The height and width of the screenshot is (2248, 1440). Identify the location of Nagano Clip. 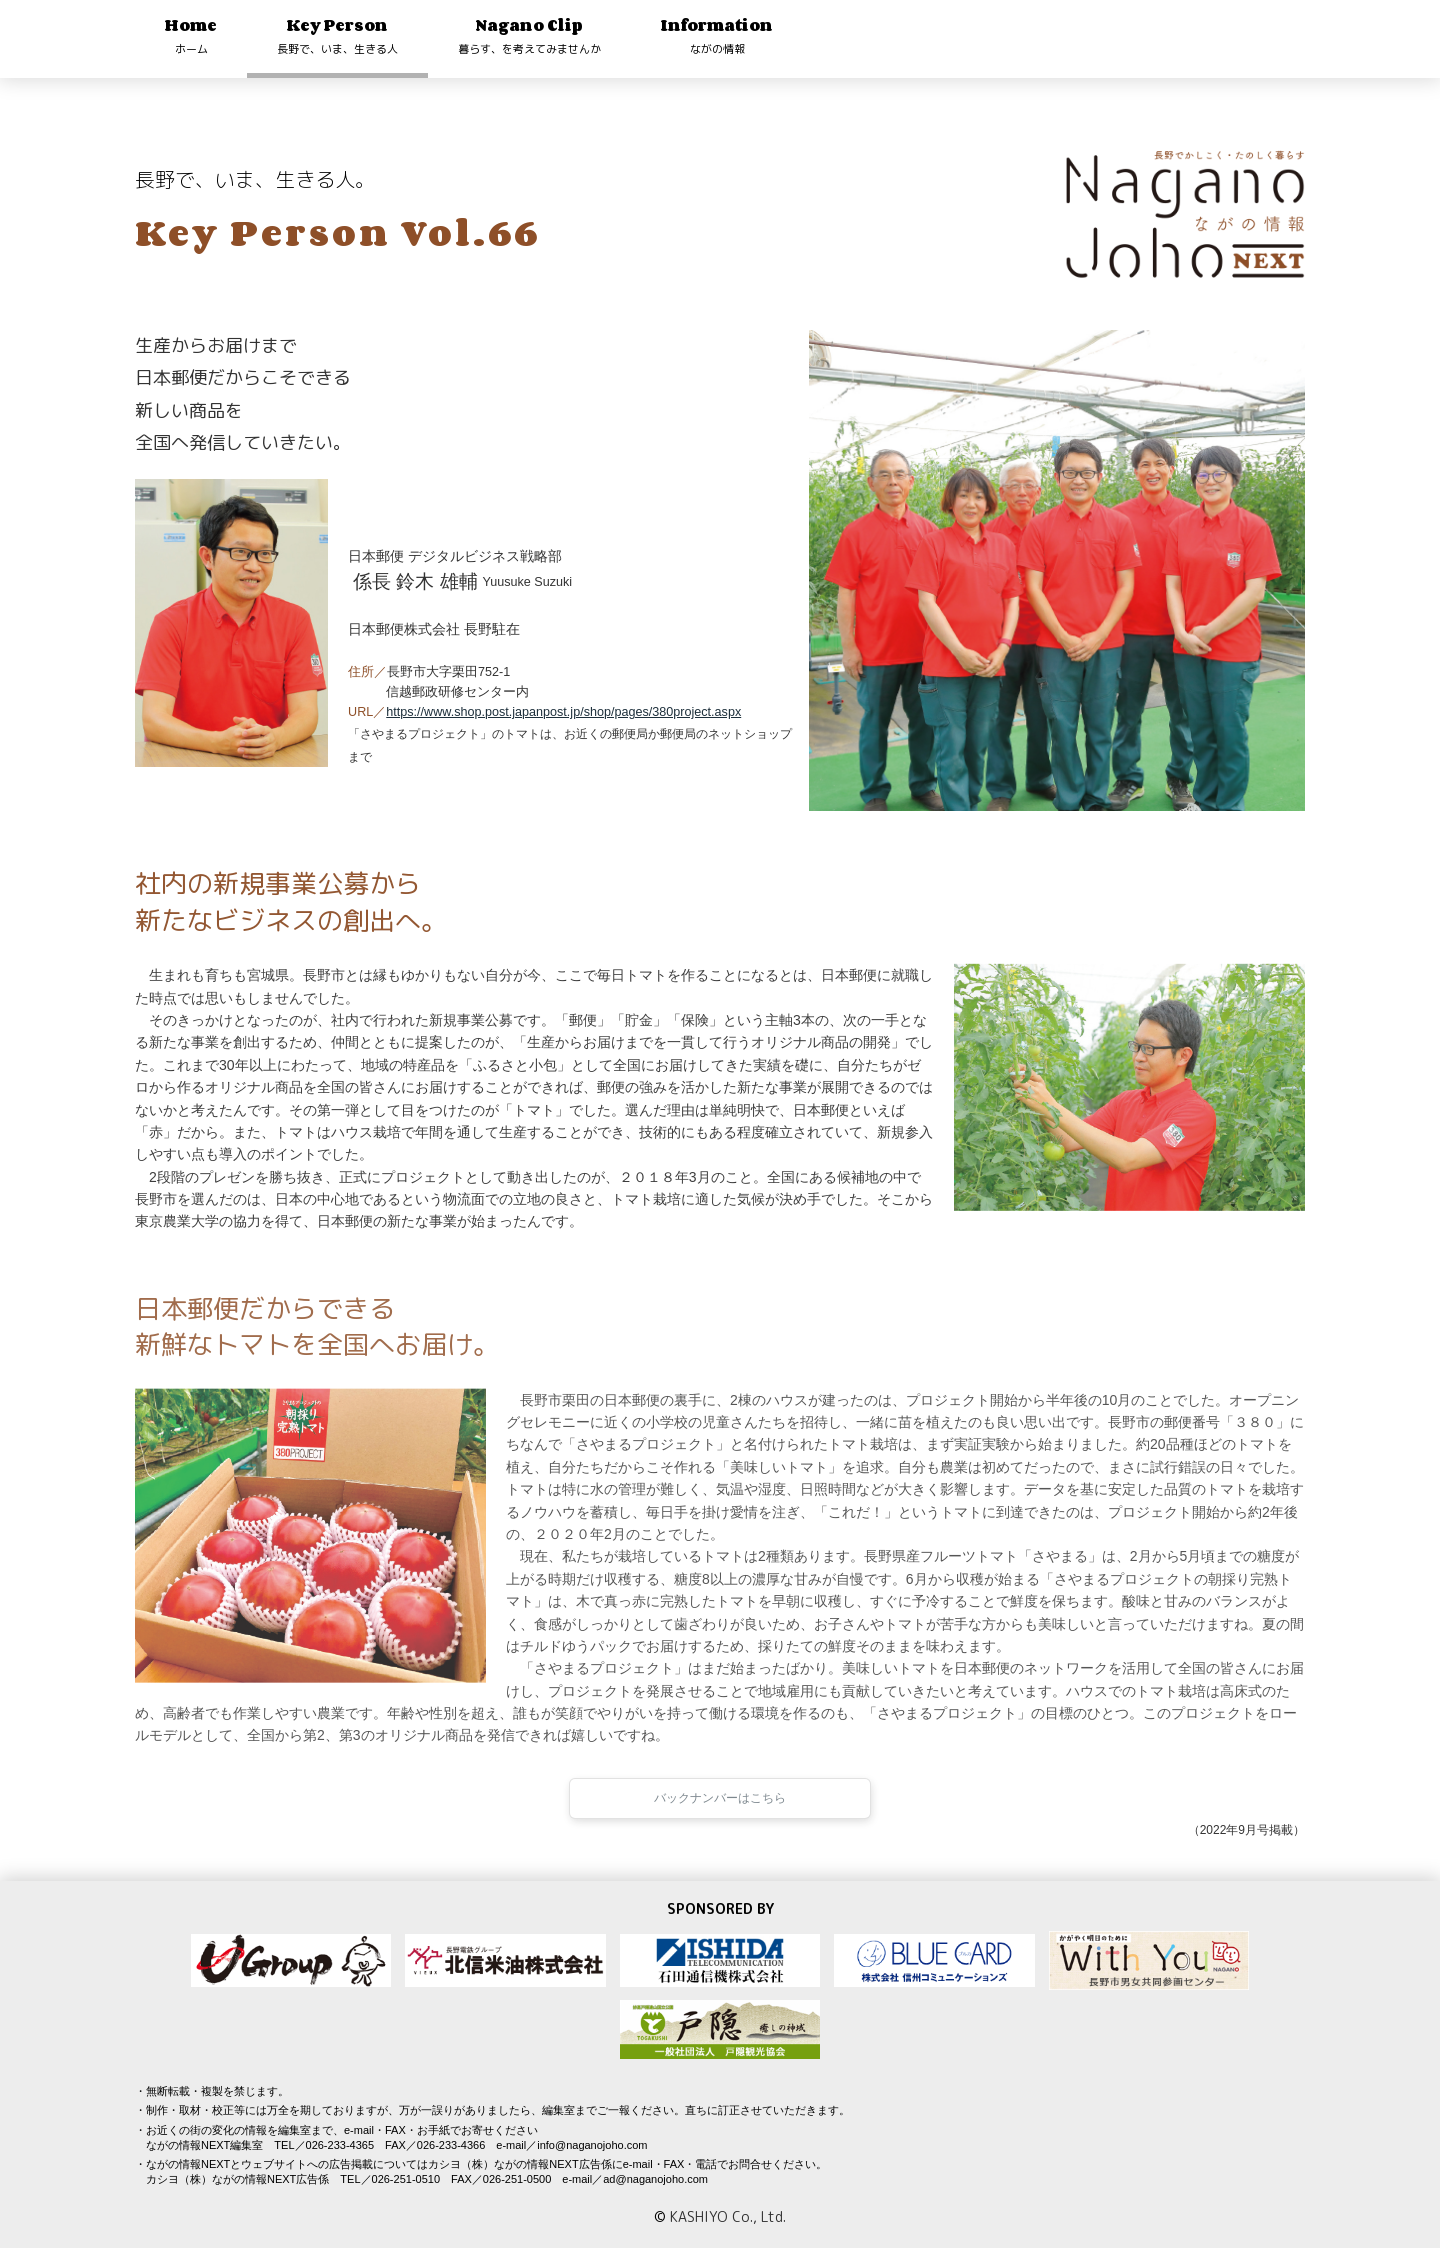
(529, 35).